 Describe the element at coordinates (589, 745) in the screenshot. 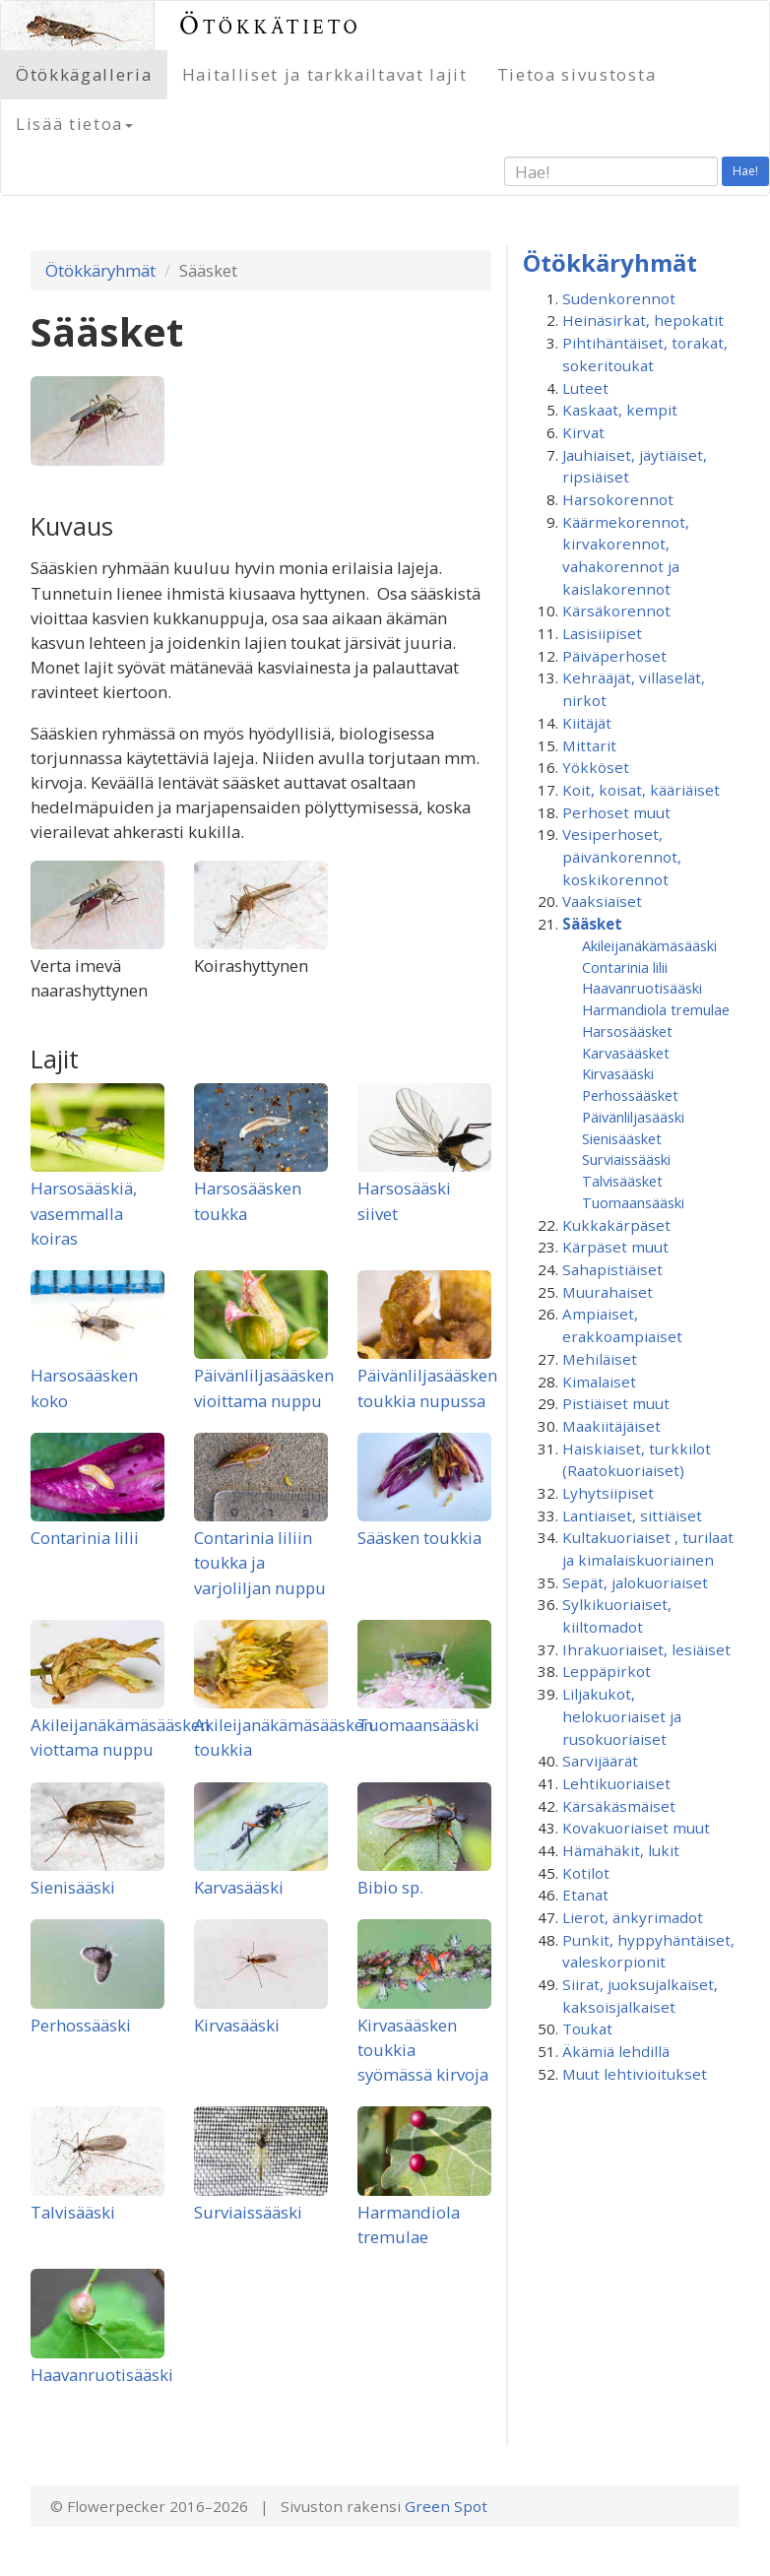

I see `Mittarit` at that location.